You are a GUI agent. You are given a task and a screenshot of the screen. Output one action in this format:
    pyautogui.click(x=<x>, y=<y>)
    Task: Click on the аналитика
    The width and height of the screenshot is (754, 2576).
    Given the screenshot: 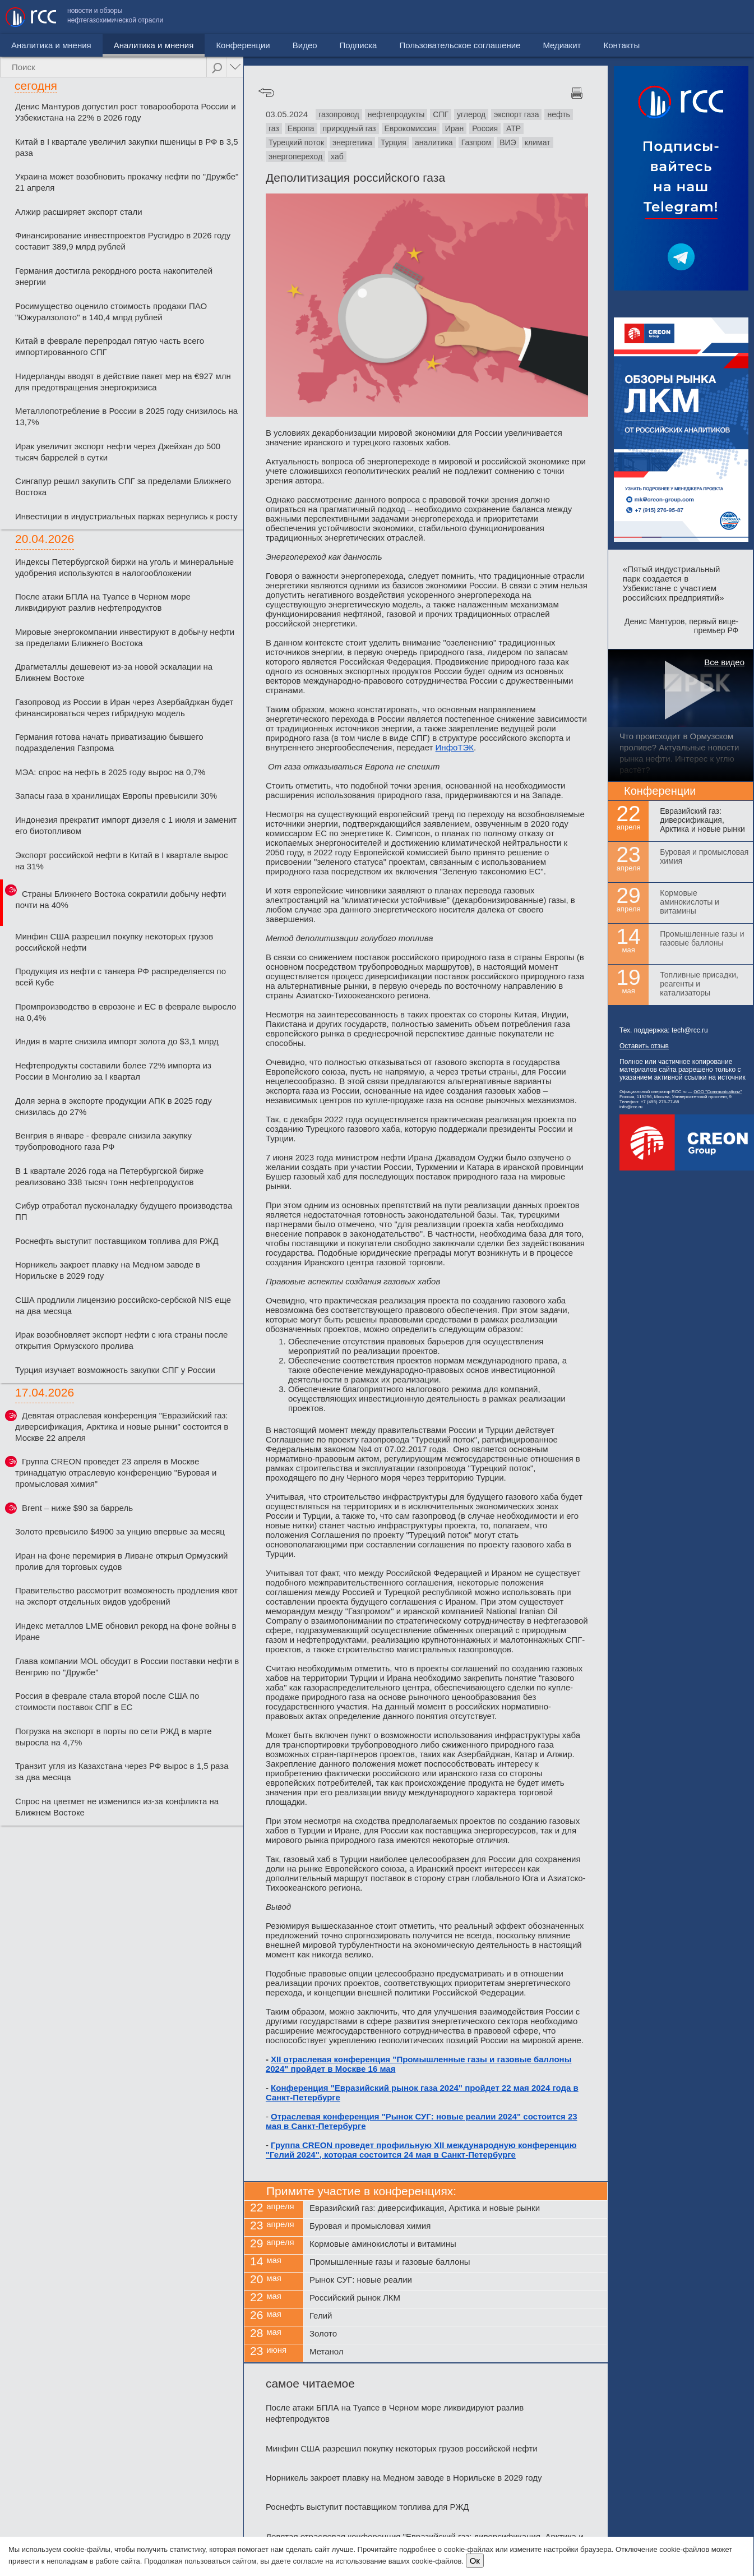 What is the action you would take?
    pyautogui.click(x=434, y=142)
    